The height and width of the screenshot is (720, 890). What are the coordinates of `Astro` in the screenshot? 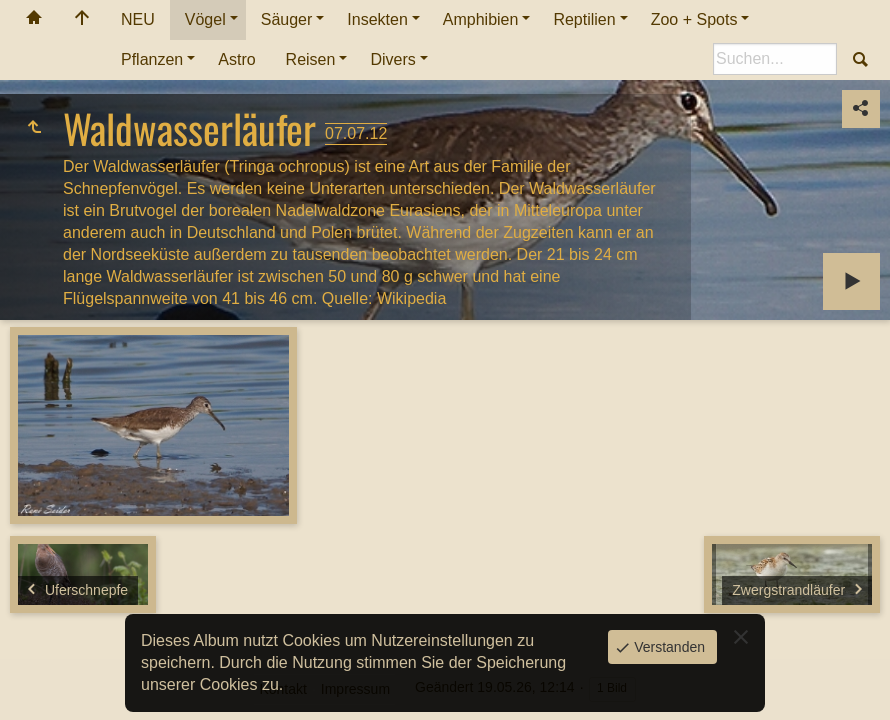 It's located at (236, 59).